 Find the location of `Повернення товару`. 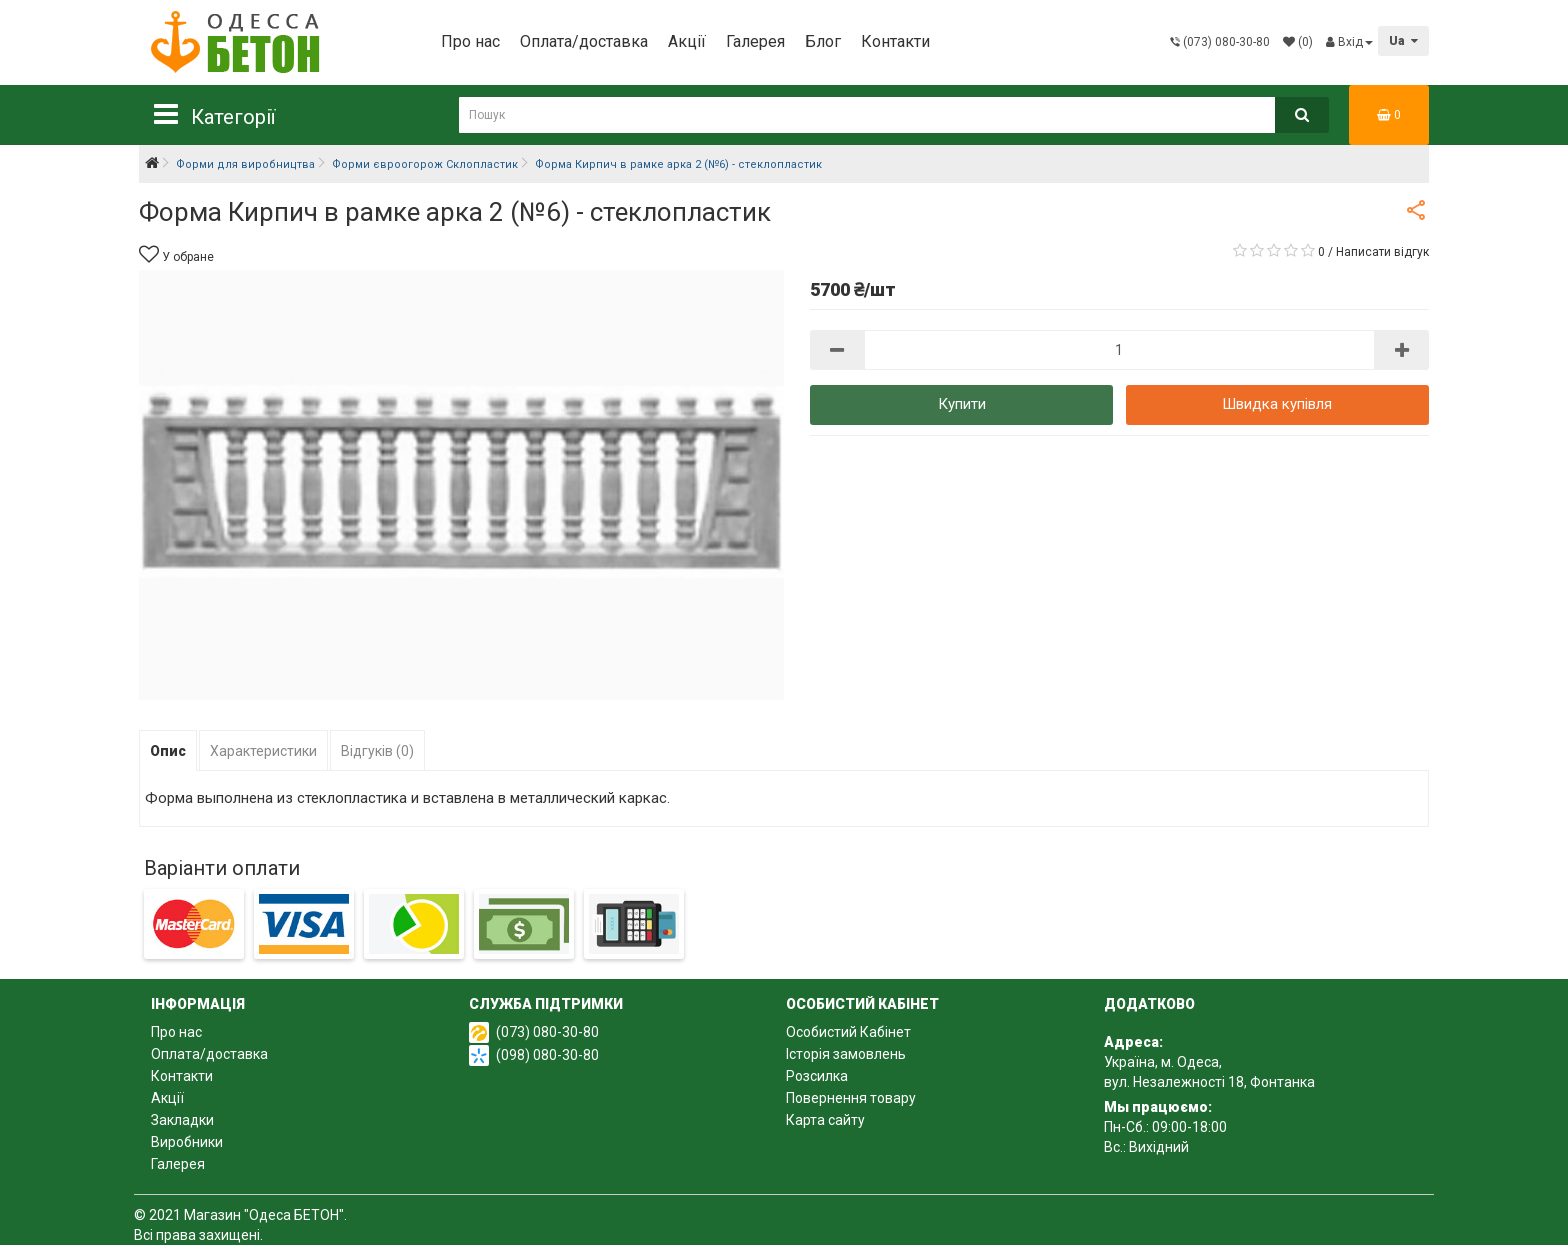

Повернення товару is located at coordinates (851, 1098).